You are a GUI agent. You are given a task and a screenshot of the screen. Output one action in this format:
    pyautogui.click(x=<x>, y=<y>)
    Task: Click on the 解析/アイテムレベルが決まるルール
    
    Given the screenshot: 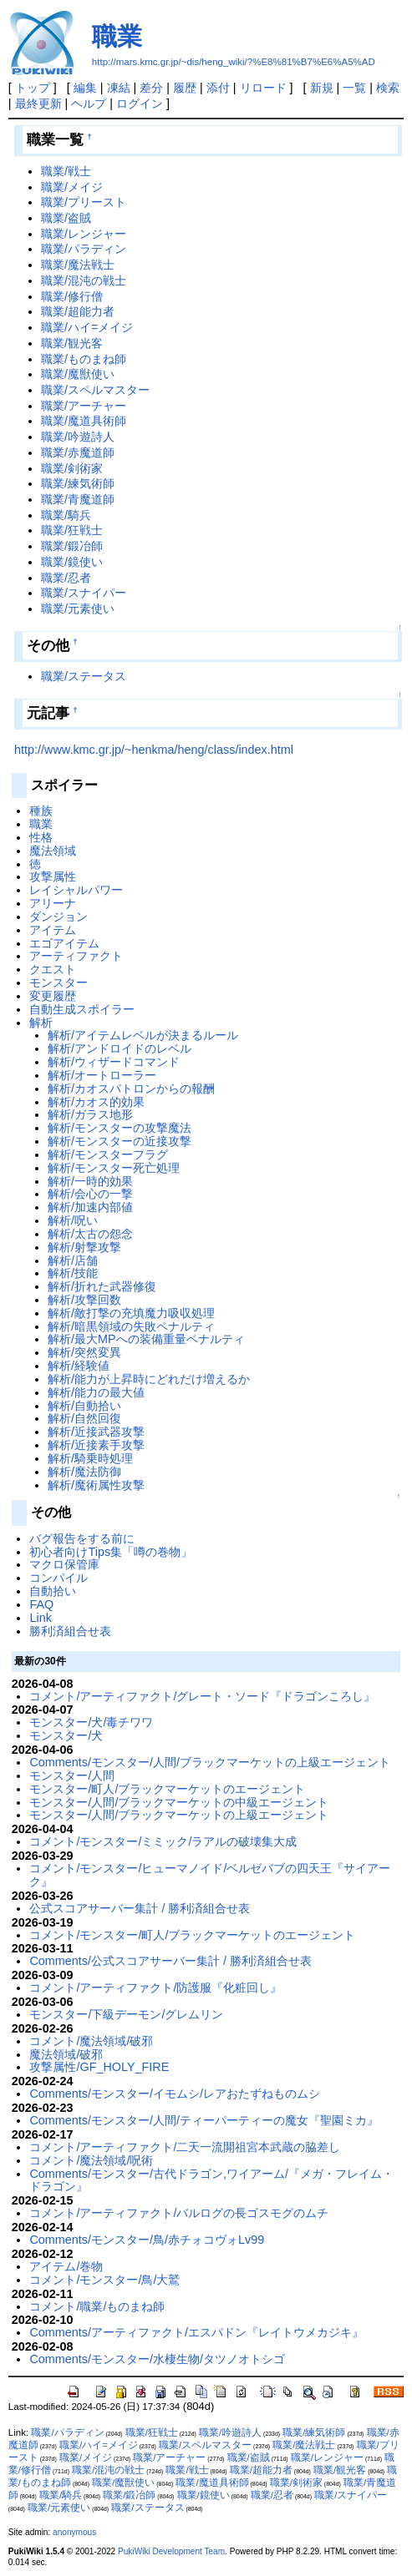 What is the action you would take?
    pyautogui.click(x=143, y=1035)
    